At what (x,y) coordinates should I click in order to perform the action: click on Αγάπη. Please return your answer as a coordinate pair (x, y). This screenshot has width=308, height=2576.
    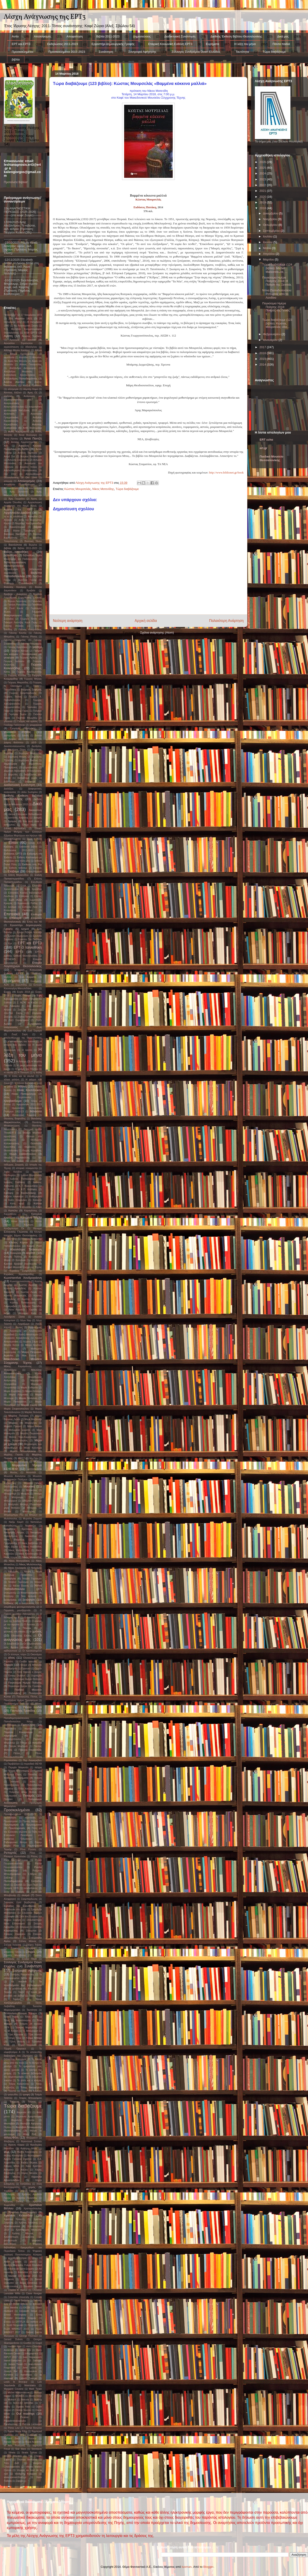
    Looking at the image, I should click on (8, 336).